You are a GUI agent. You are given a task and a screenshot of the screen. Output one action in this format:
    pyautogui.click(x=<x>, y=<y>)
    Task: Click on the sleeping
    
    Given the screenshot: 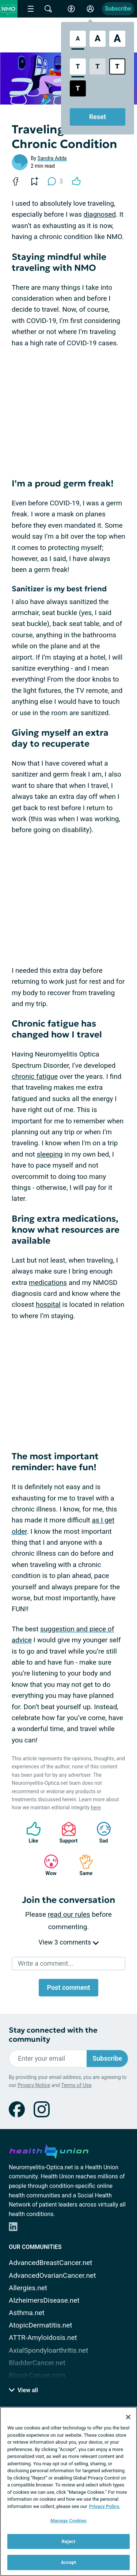 What is the action you would take?
    pyautogui.click(x=50, y=1154)
    